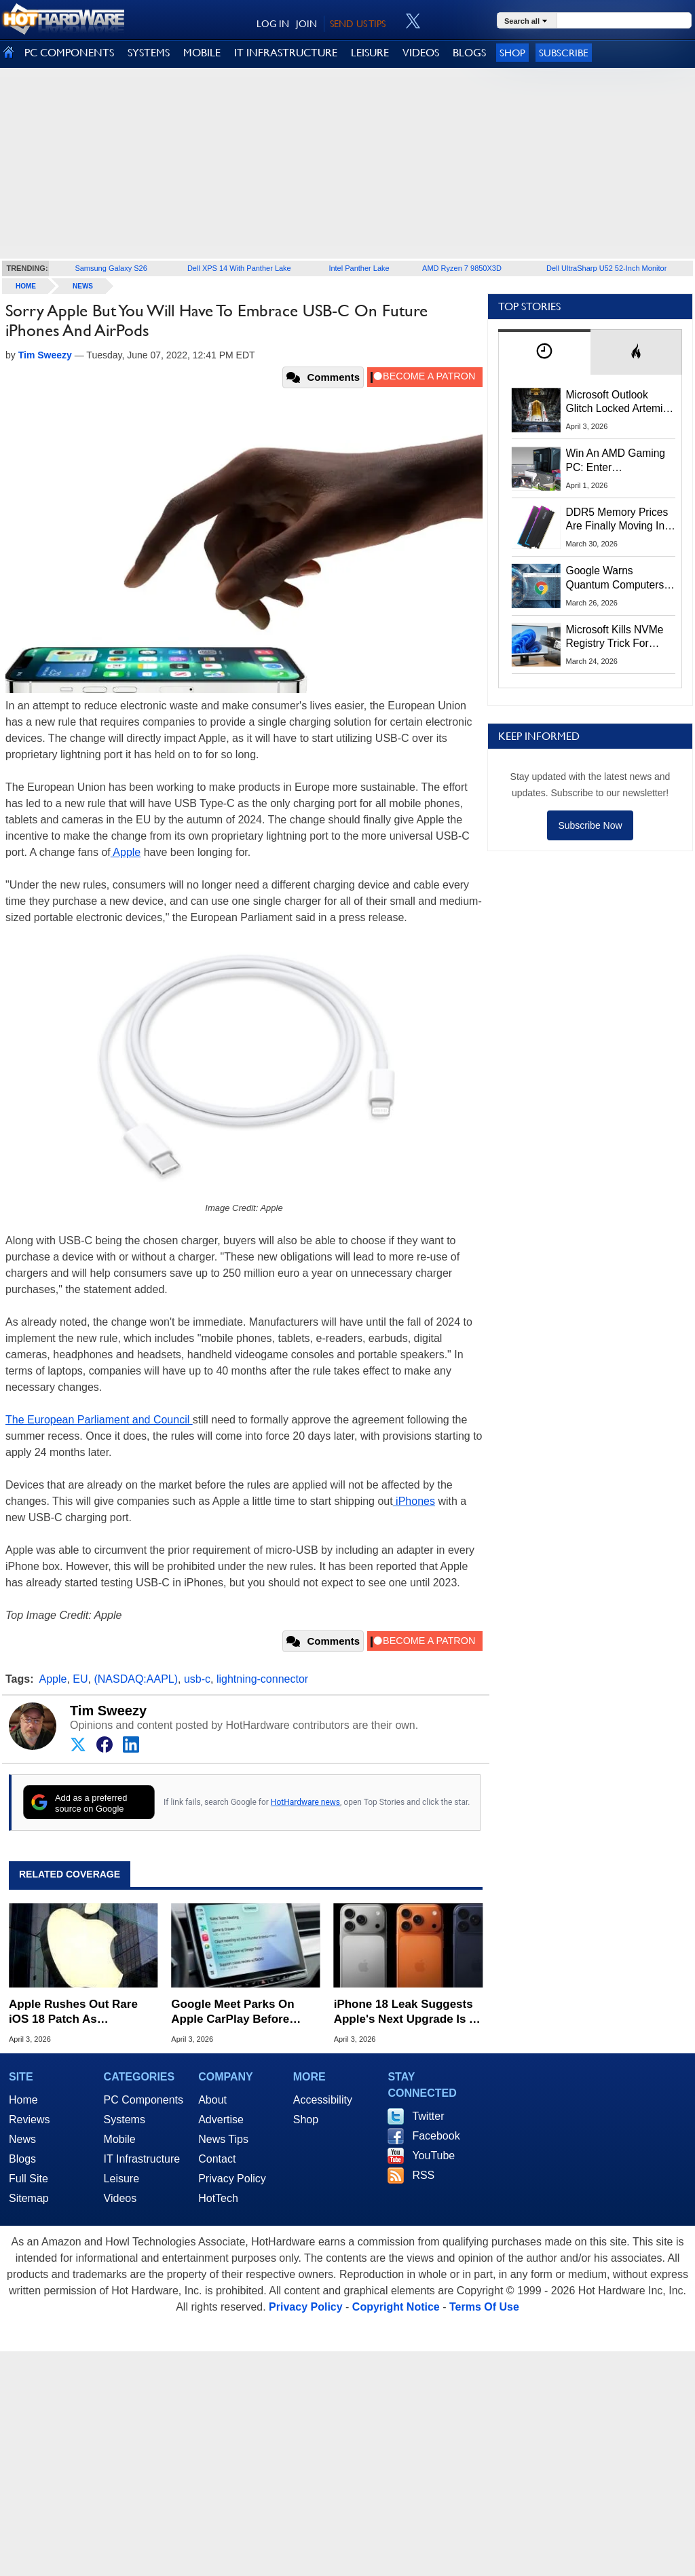 Image resolution: width=695 pixels, height=2576 pixels. What do you see at coordinates (414, 1501) in the screenshot?
I see `iPhones` at bounding box center [414, 1501].